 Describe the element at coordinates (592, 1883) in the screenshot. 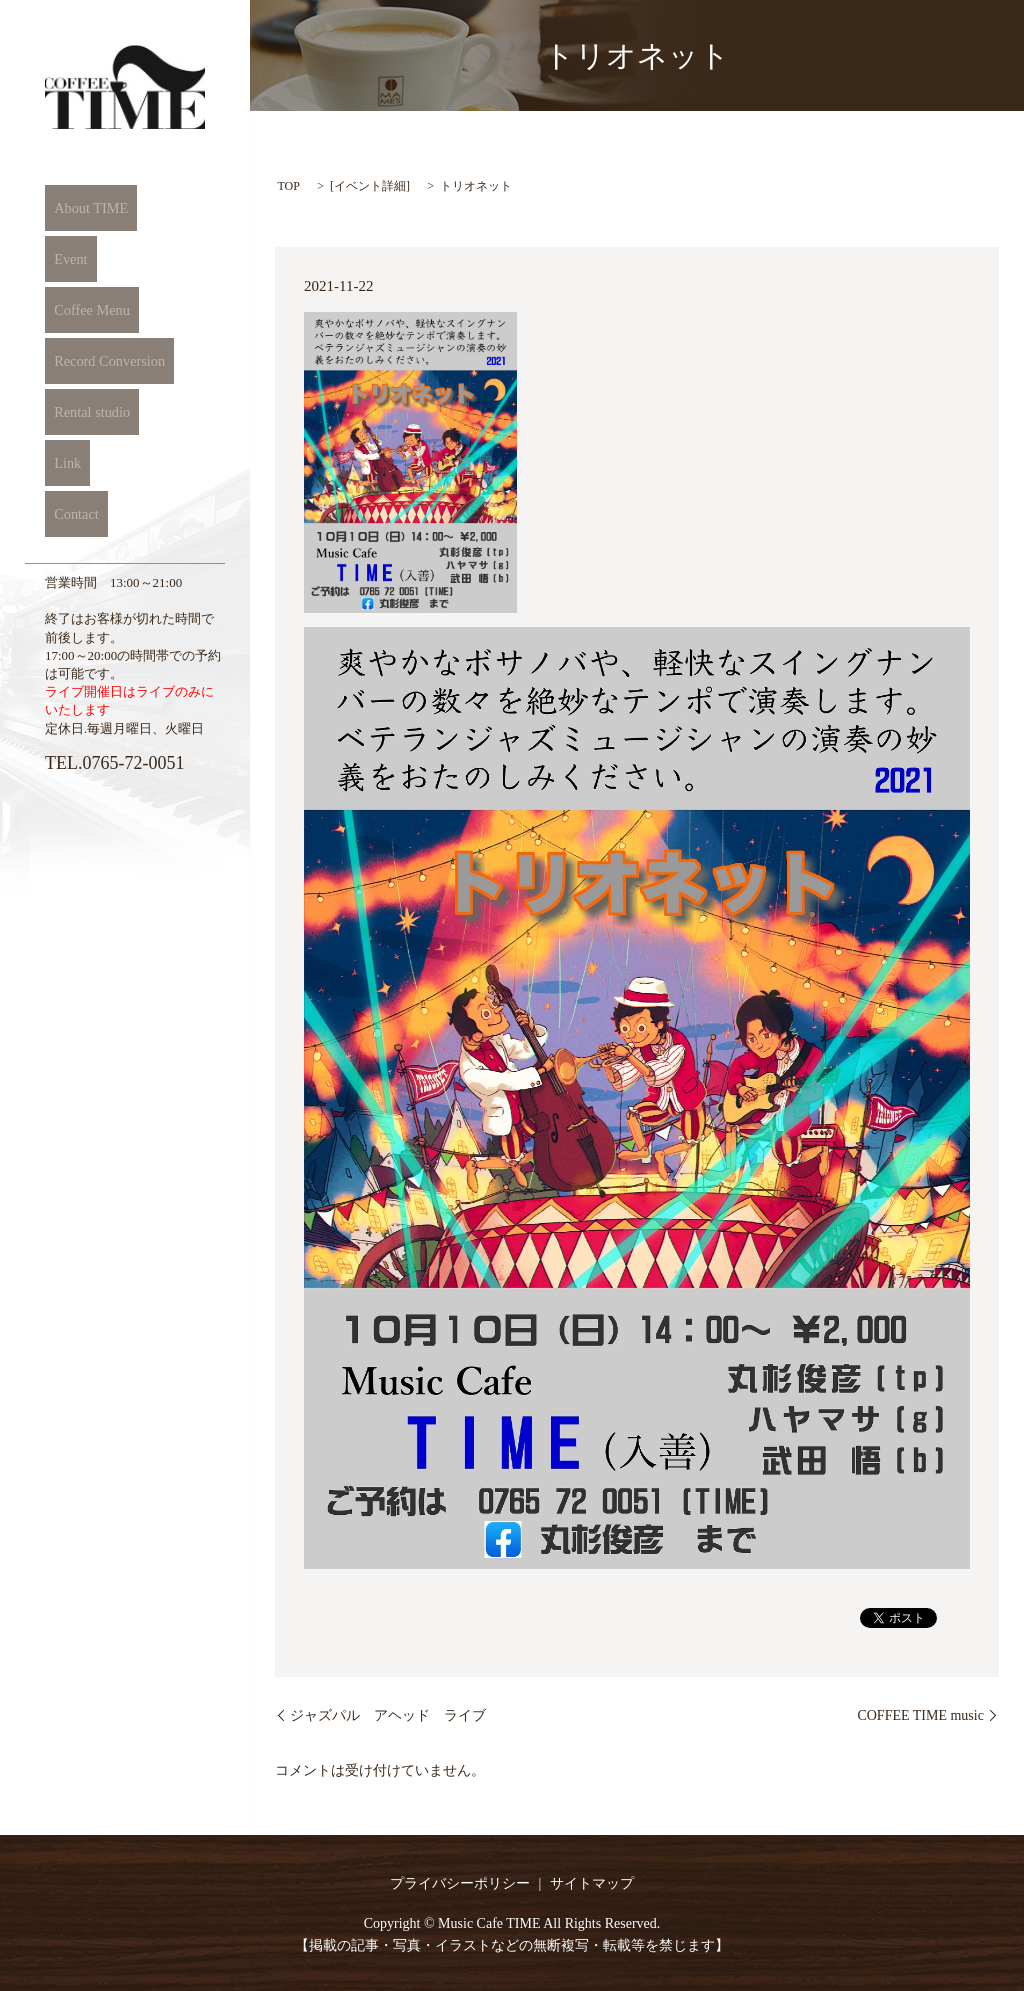

I see `サイトマップ` at that location.